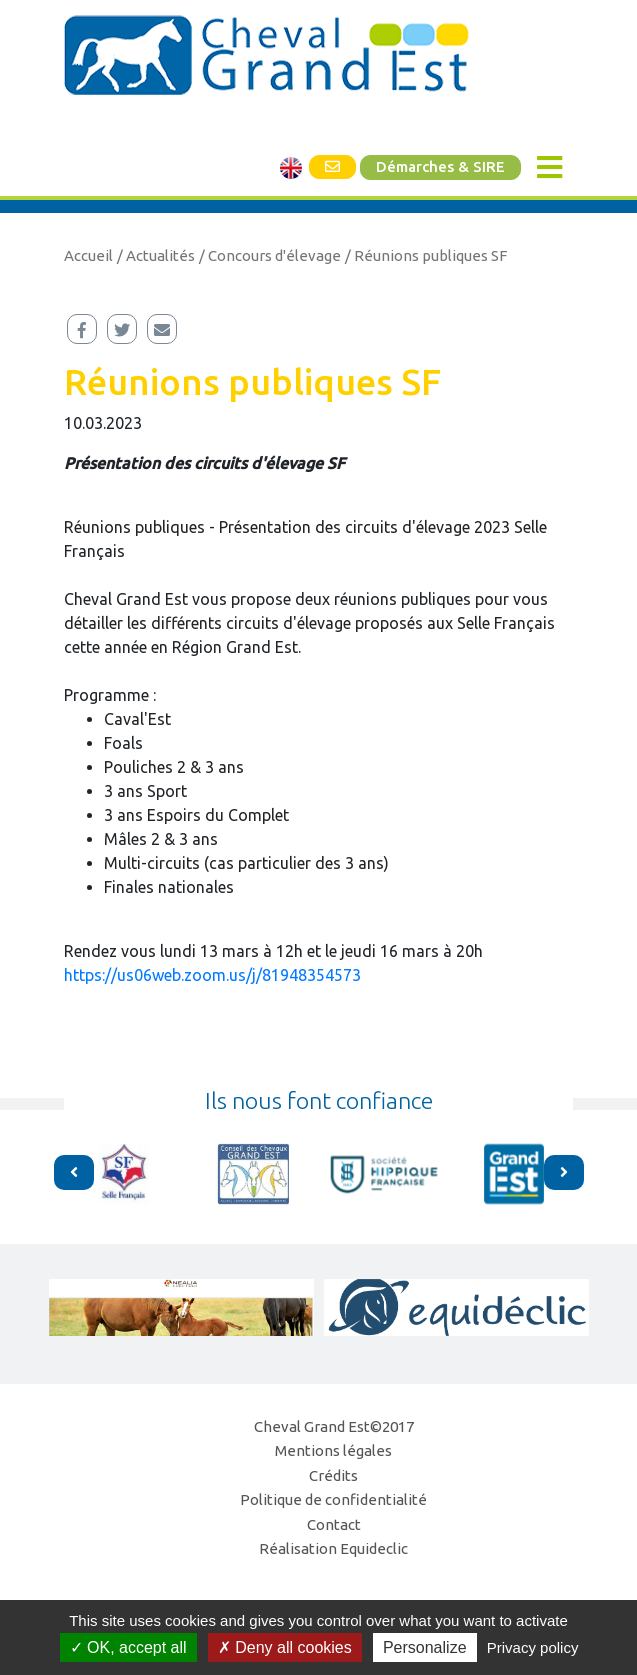  What do you see at coordinates (88, 255) in the screenshot?
I see `Accueil` at bounding box center [88, 255].